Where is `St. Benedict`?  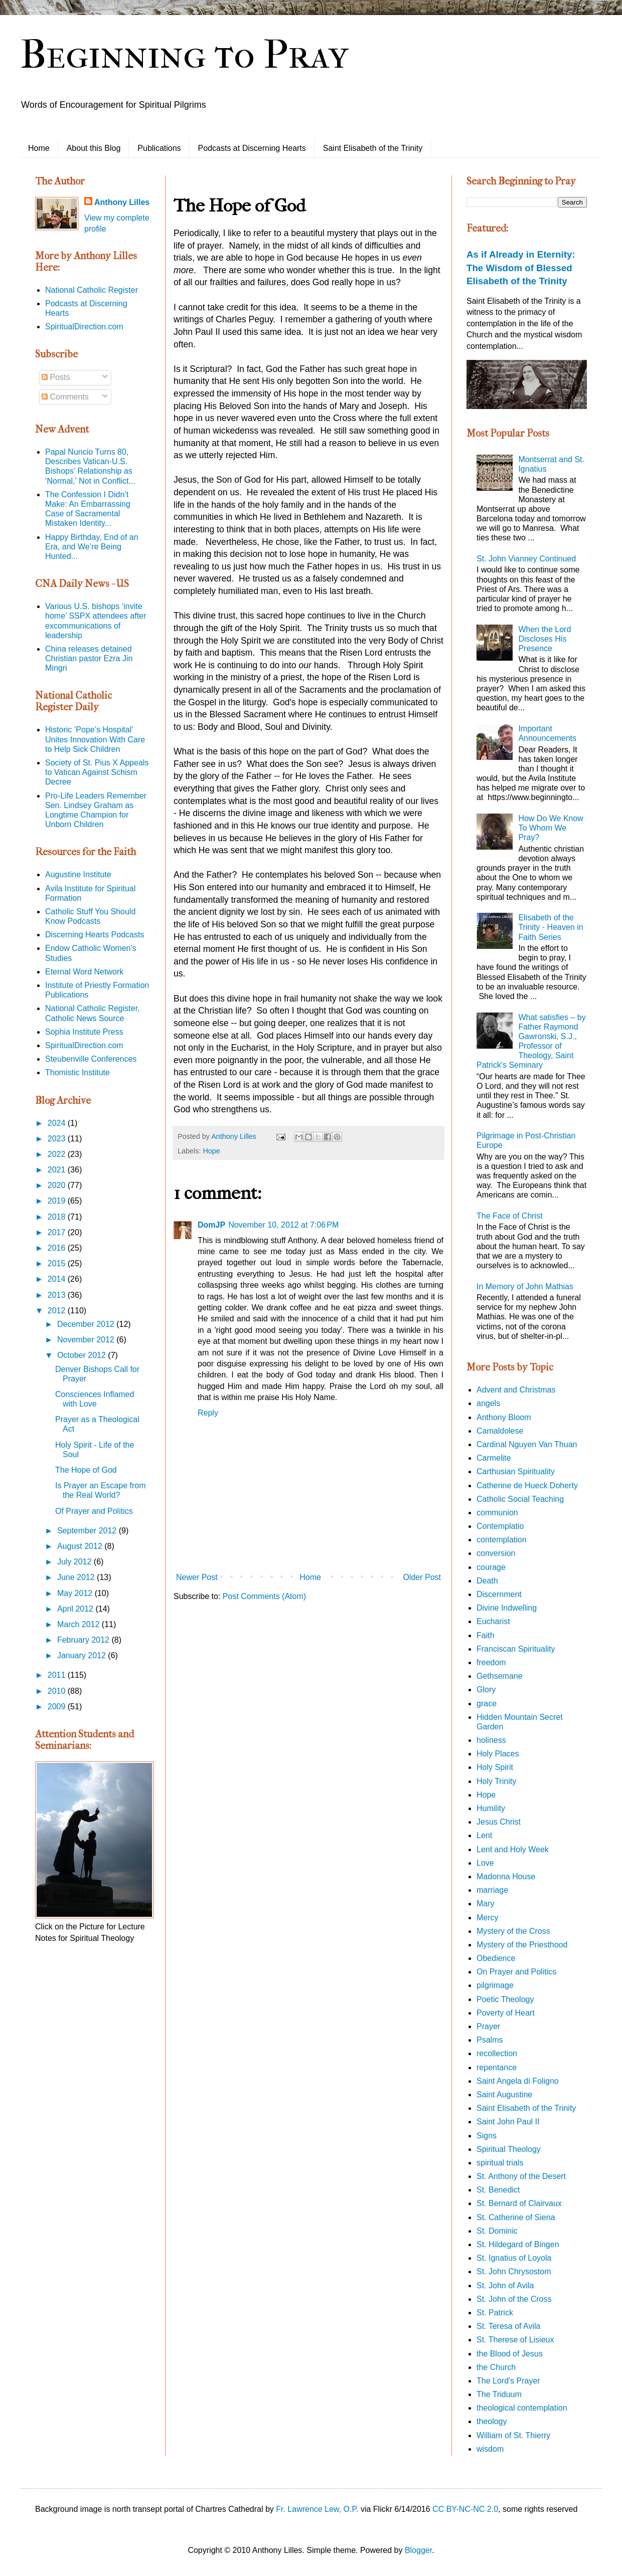
St. Benedict is located at coordinates (498, 2190).